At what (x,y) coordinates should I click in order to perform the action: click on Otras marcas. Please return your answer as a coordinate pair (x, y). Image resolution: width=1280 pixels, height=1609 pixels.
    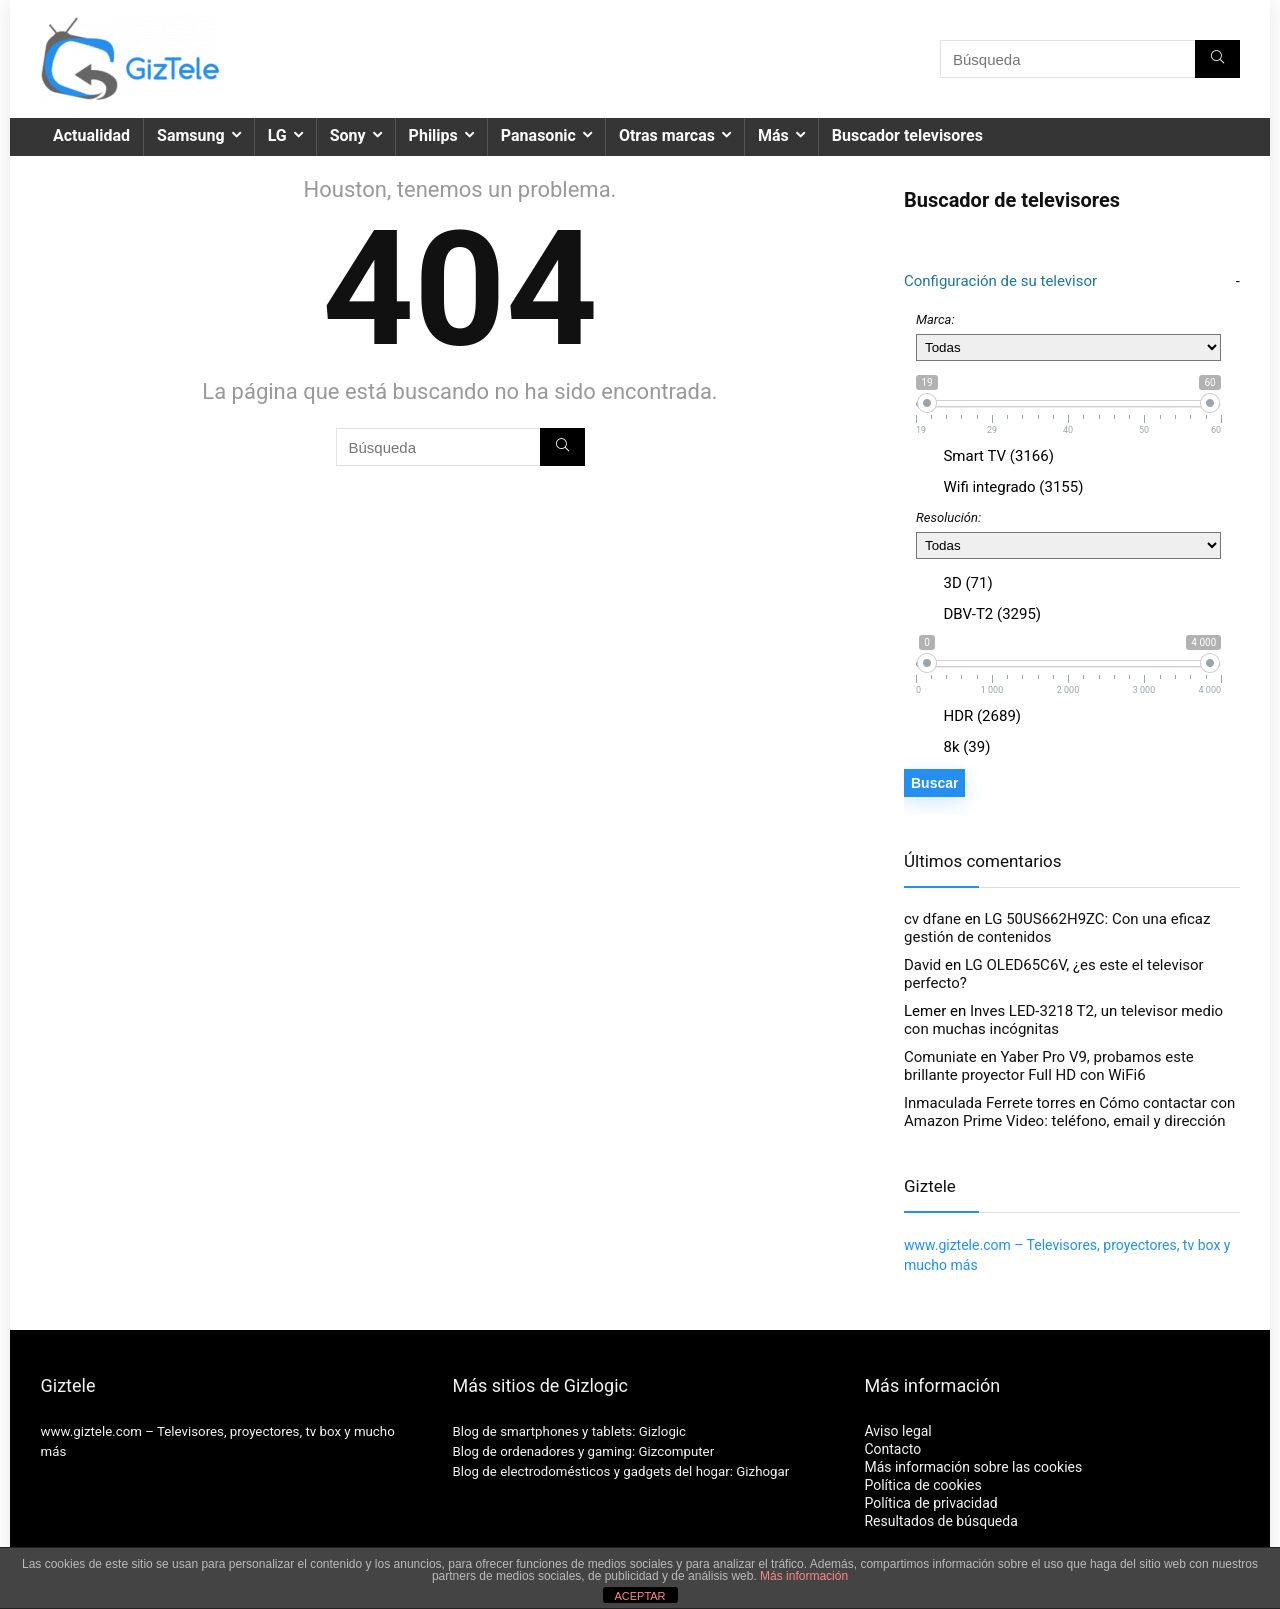
    Looking at the image, I should click on (667, 135).